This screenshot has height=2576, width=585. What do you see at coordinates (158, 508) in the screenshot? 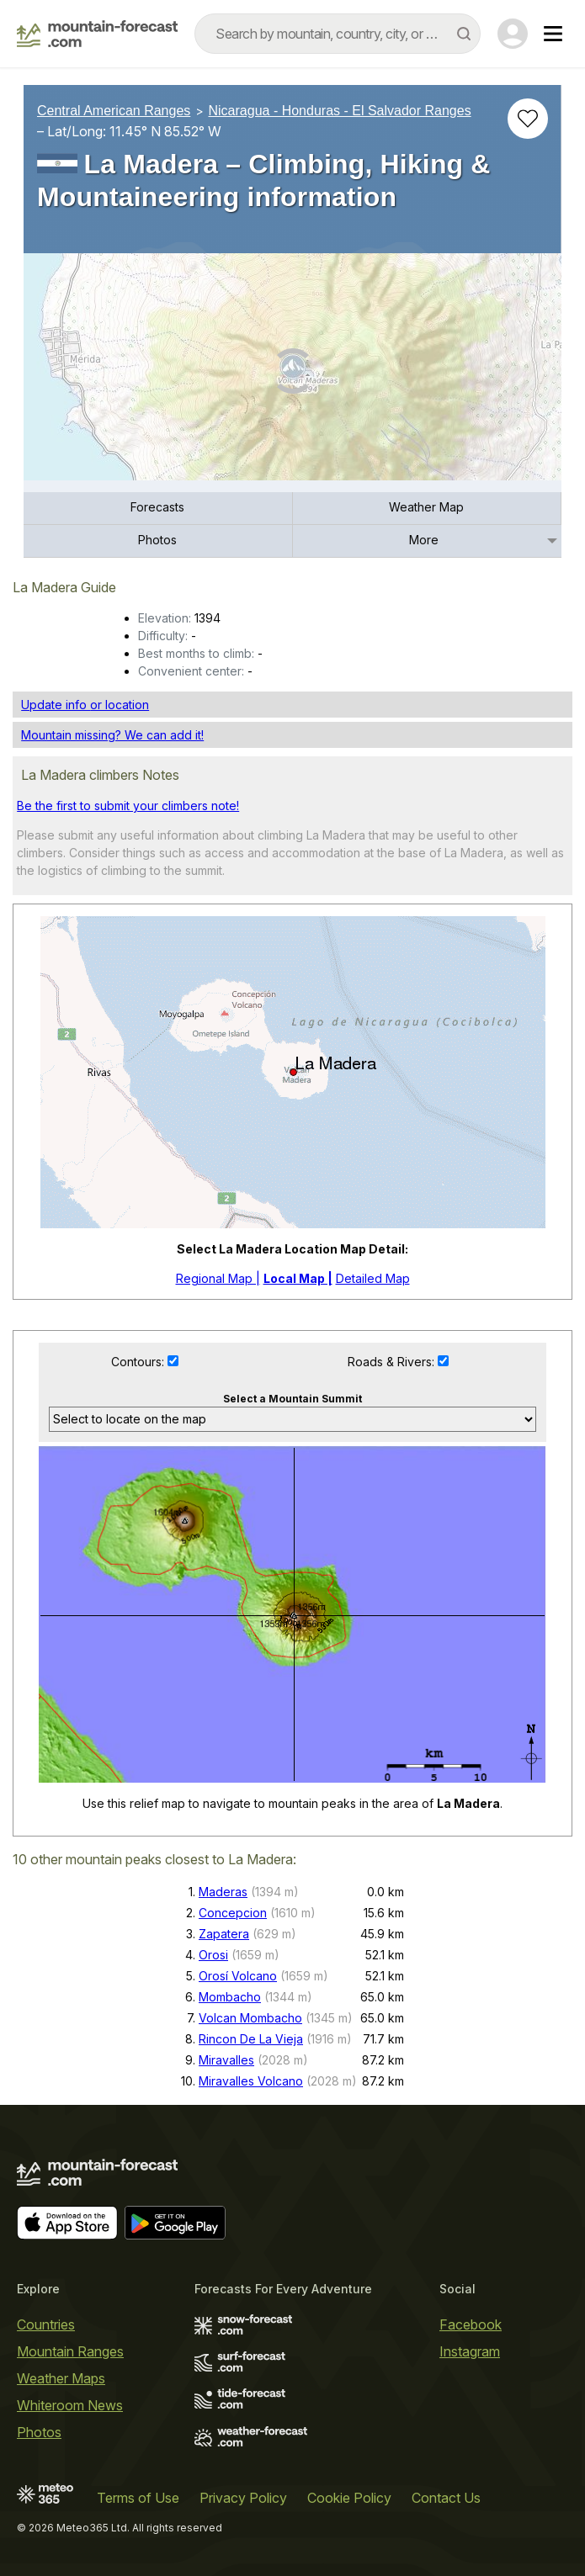
I see `[menuitem]` at bounding box center [158, 508].